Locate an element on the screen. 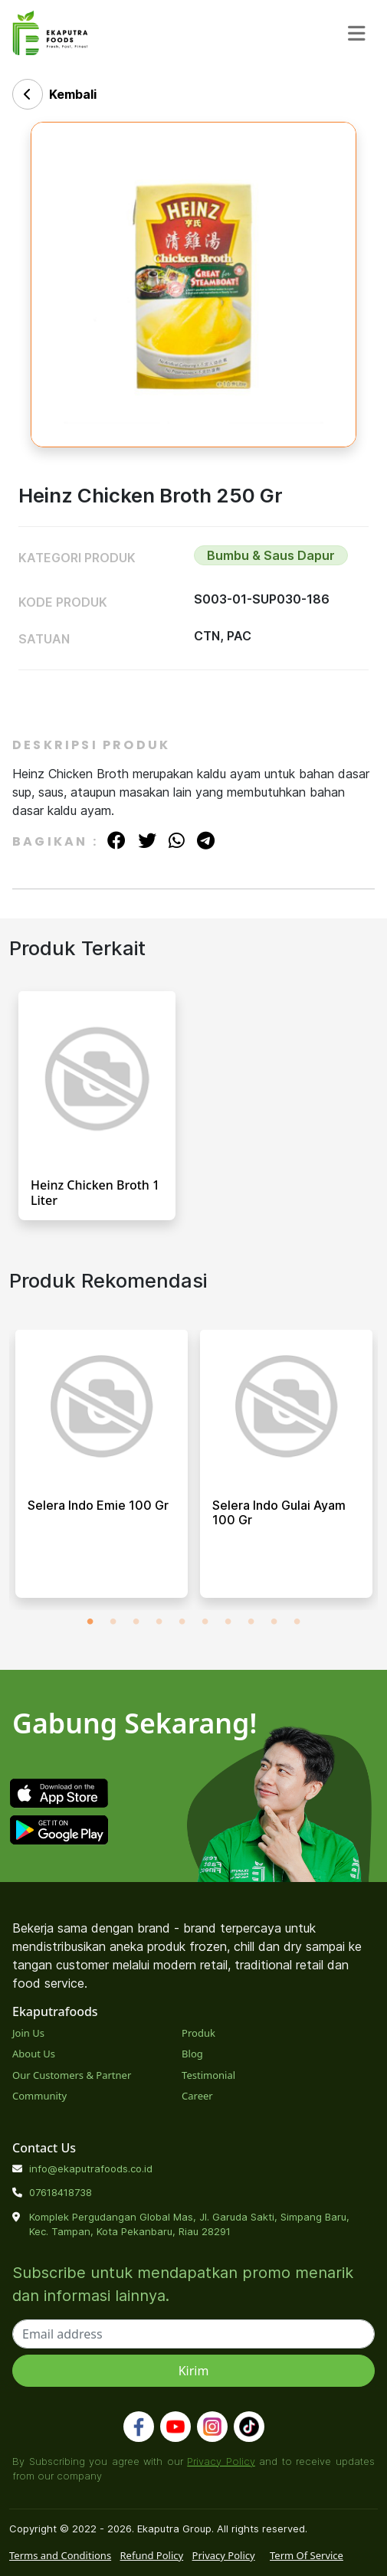  [tabpanel] is located at coordinates (101, 1470).